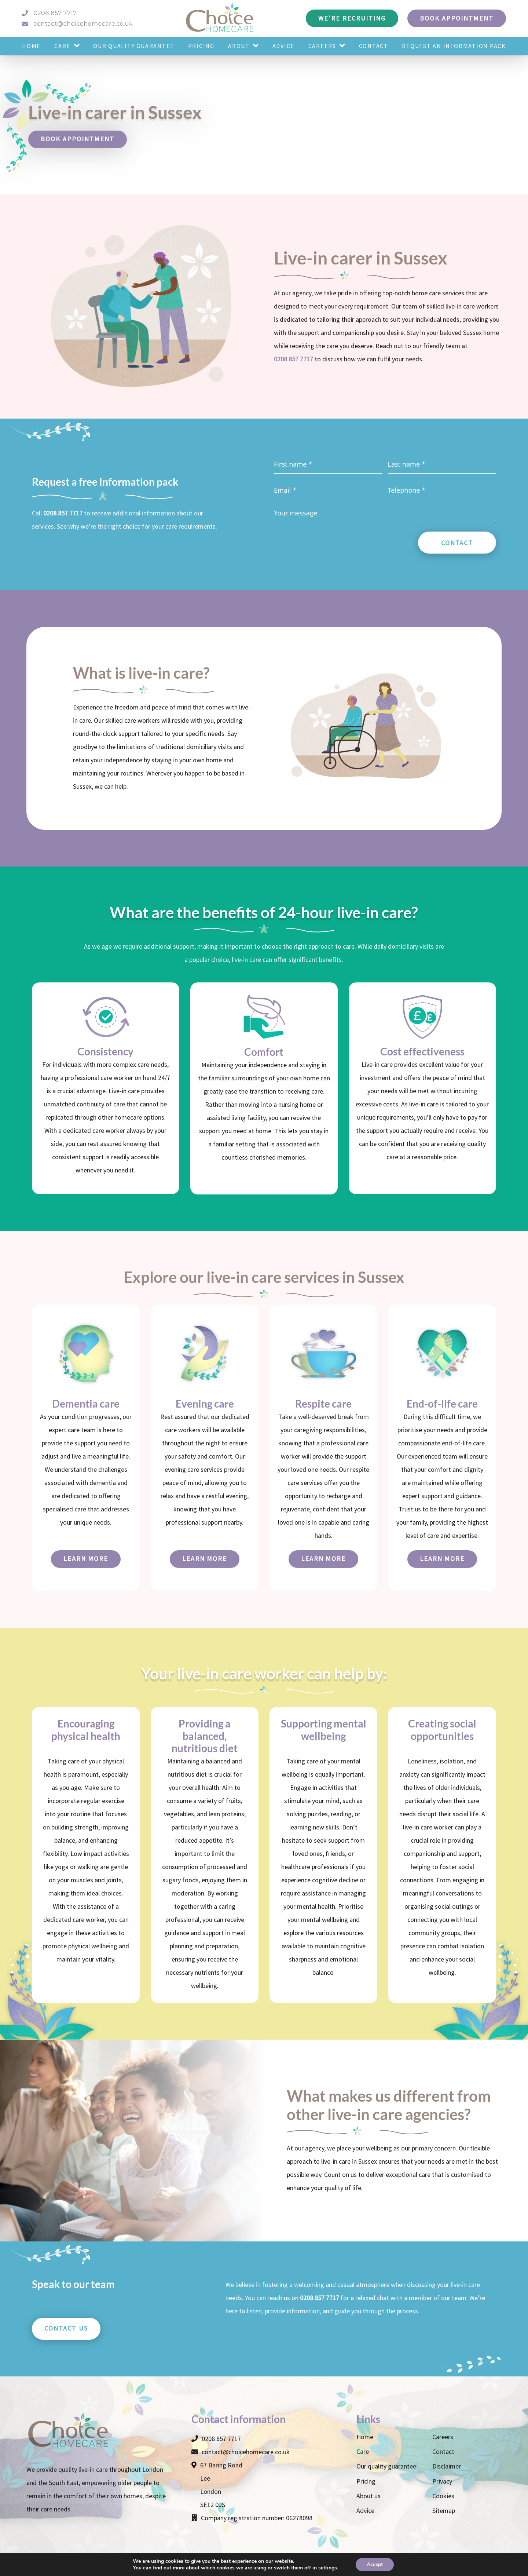 This screenshot has height=2576, width=528. I want to click on Care, so click(362, 2451).